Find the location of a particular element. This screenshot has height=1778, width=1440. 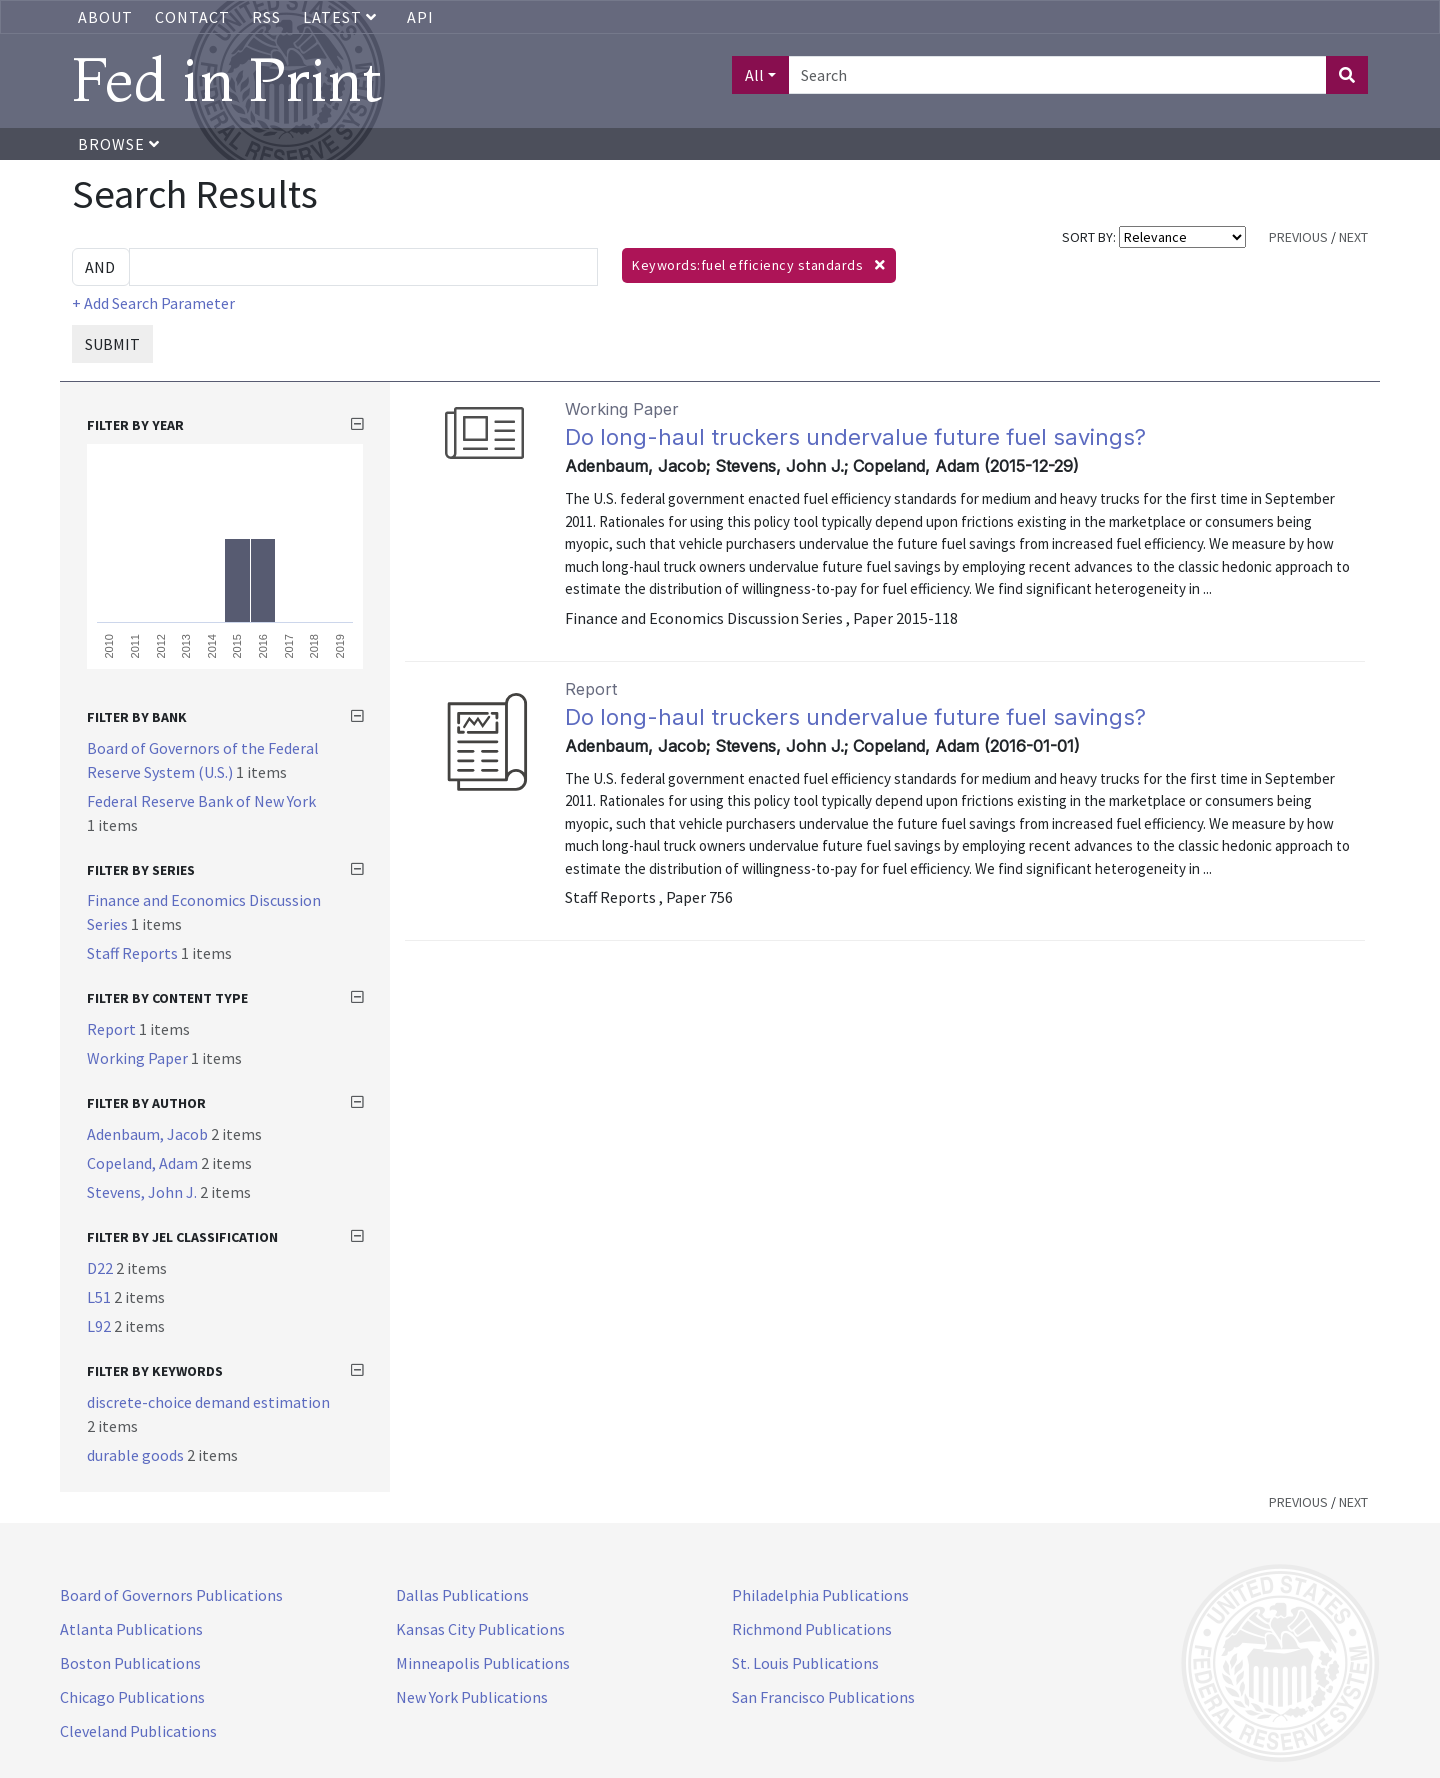

Atlanta Publications is located at coordinates (131, 1629).